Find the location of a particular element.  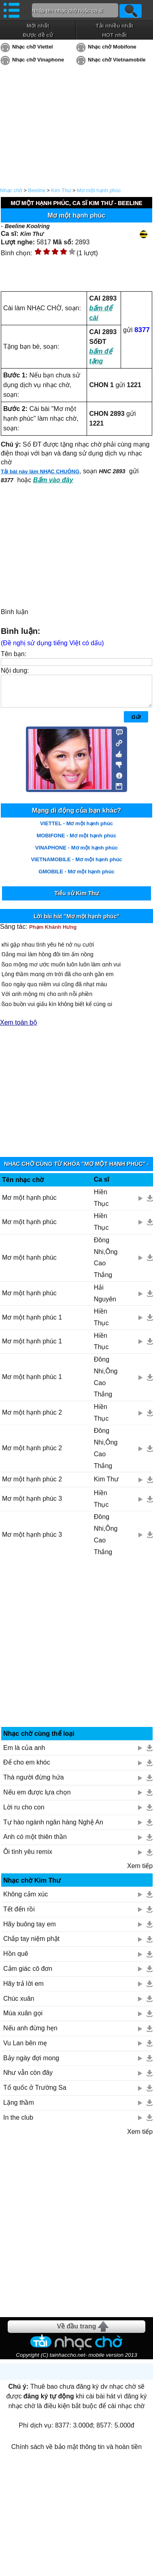

VIETNAMOBILE - Mơ một hạnh phúc is located at coordinates (76, 865).